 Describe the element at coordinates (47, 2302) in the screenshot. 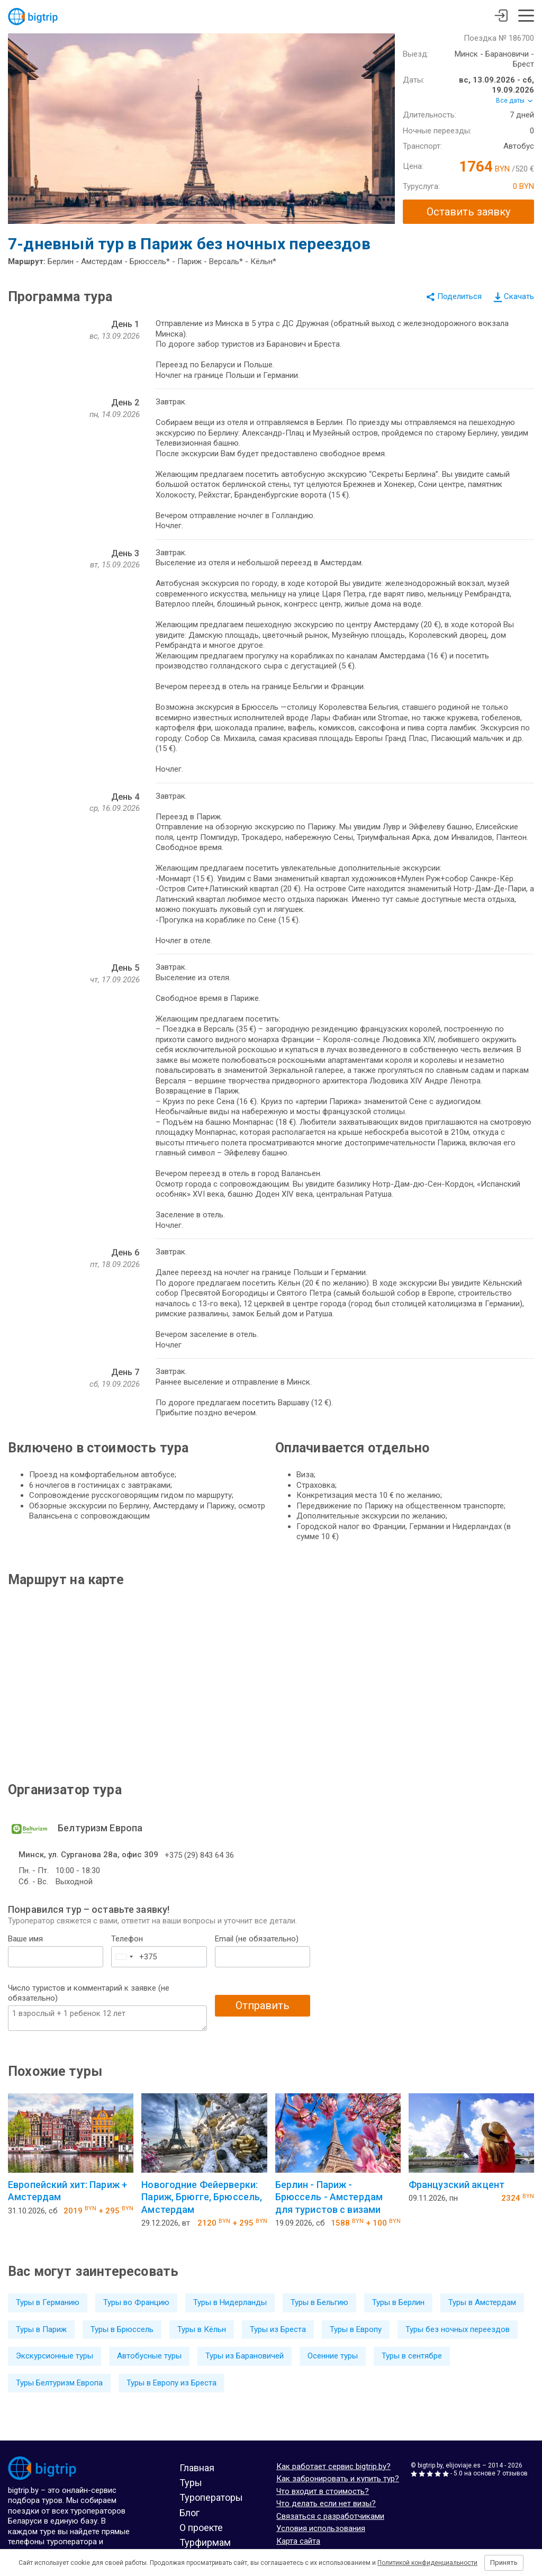

I see `Туры в Германию` at that location.